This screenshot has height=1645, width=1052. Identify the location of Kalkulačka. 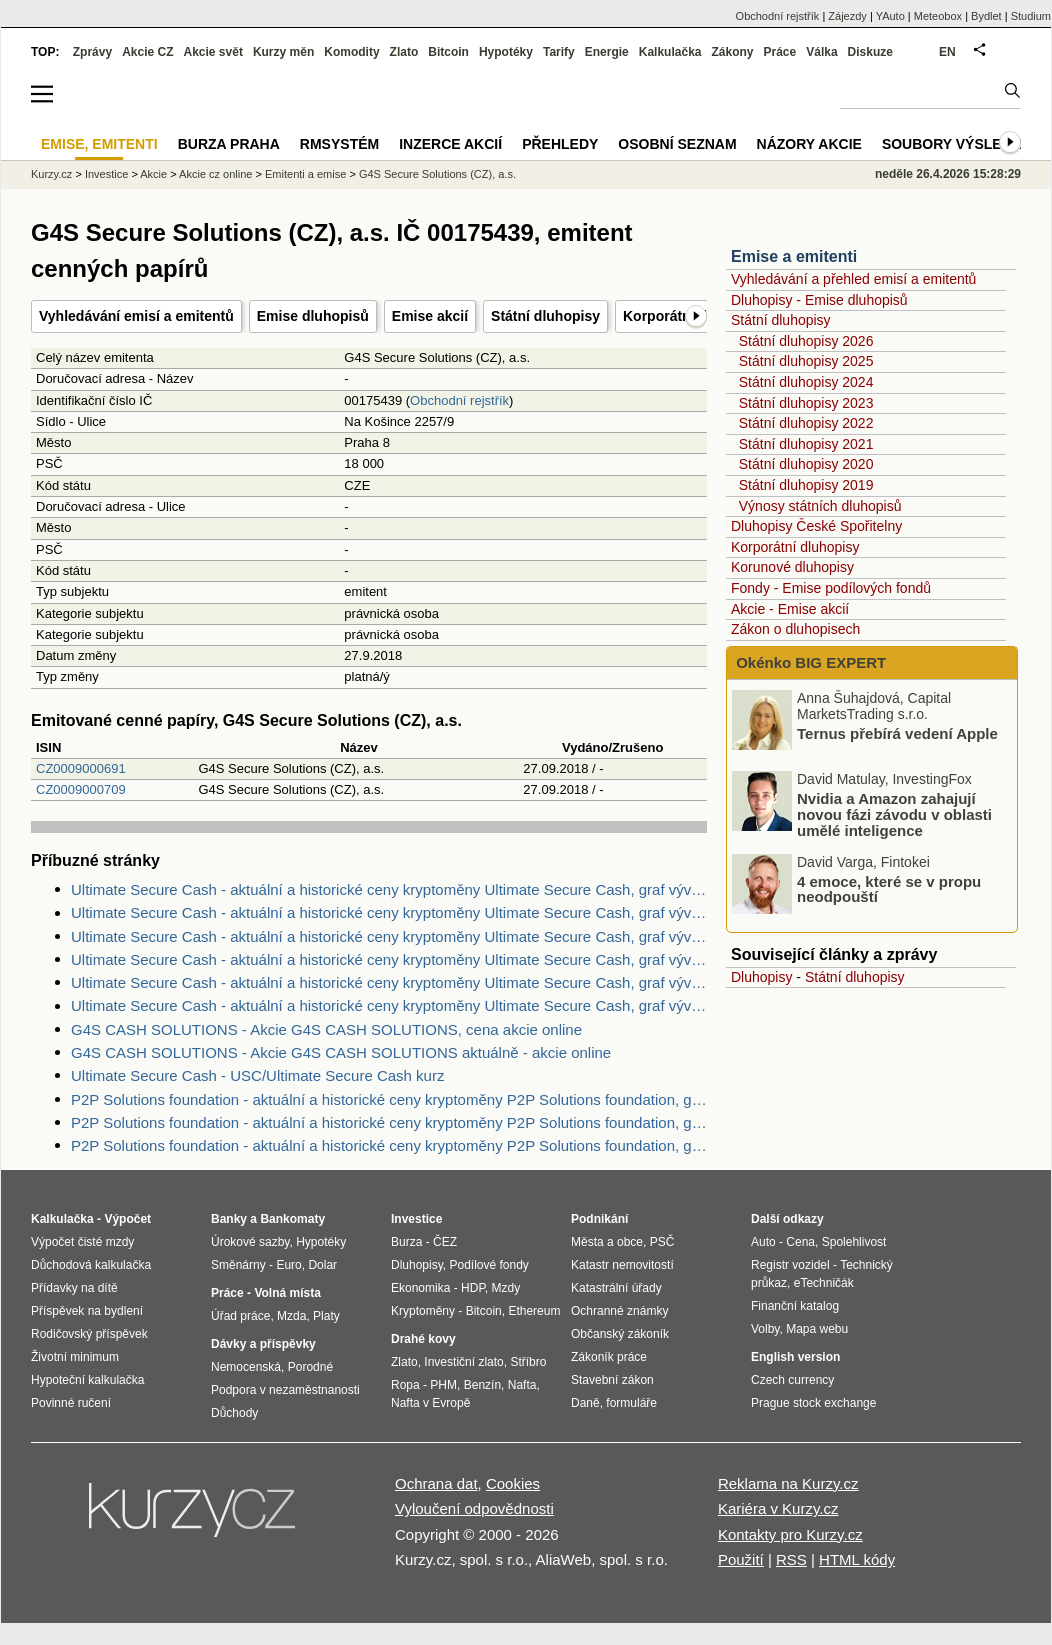
(670, 52).